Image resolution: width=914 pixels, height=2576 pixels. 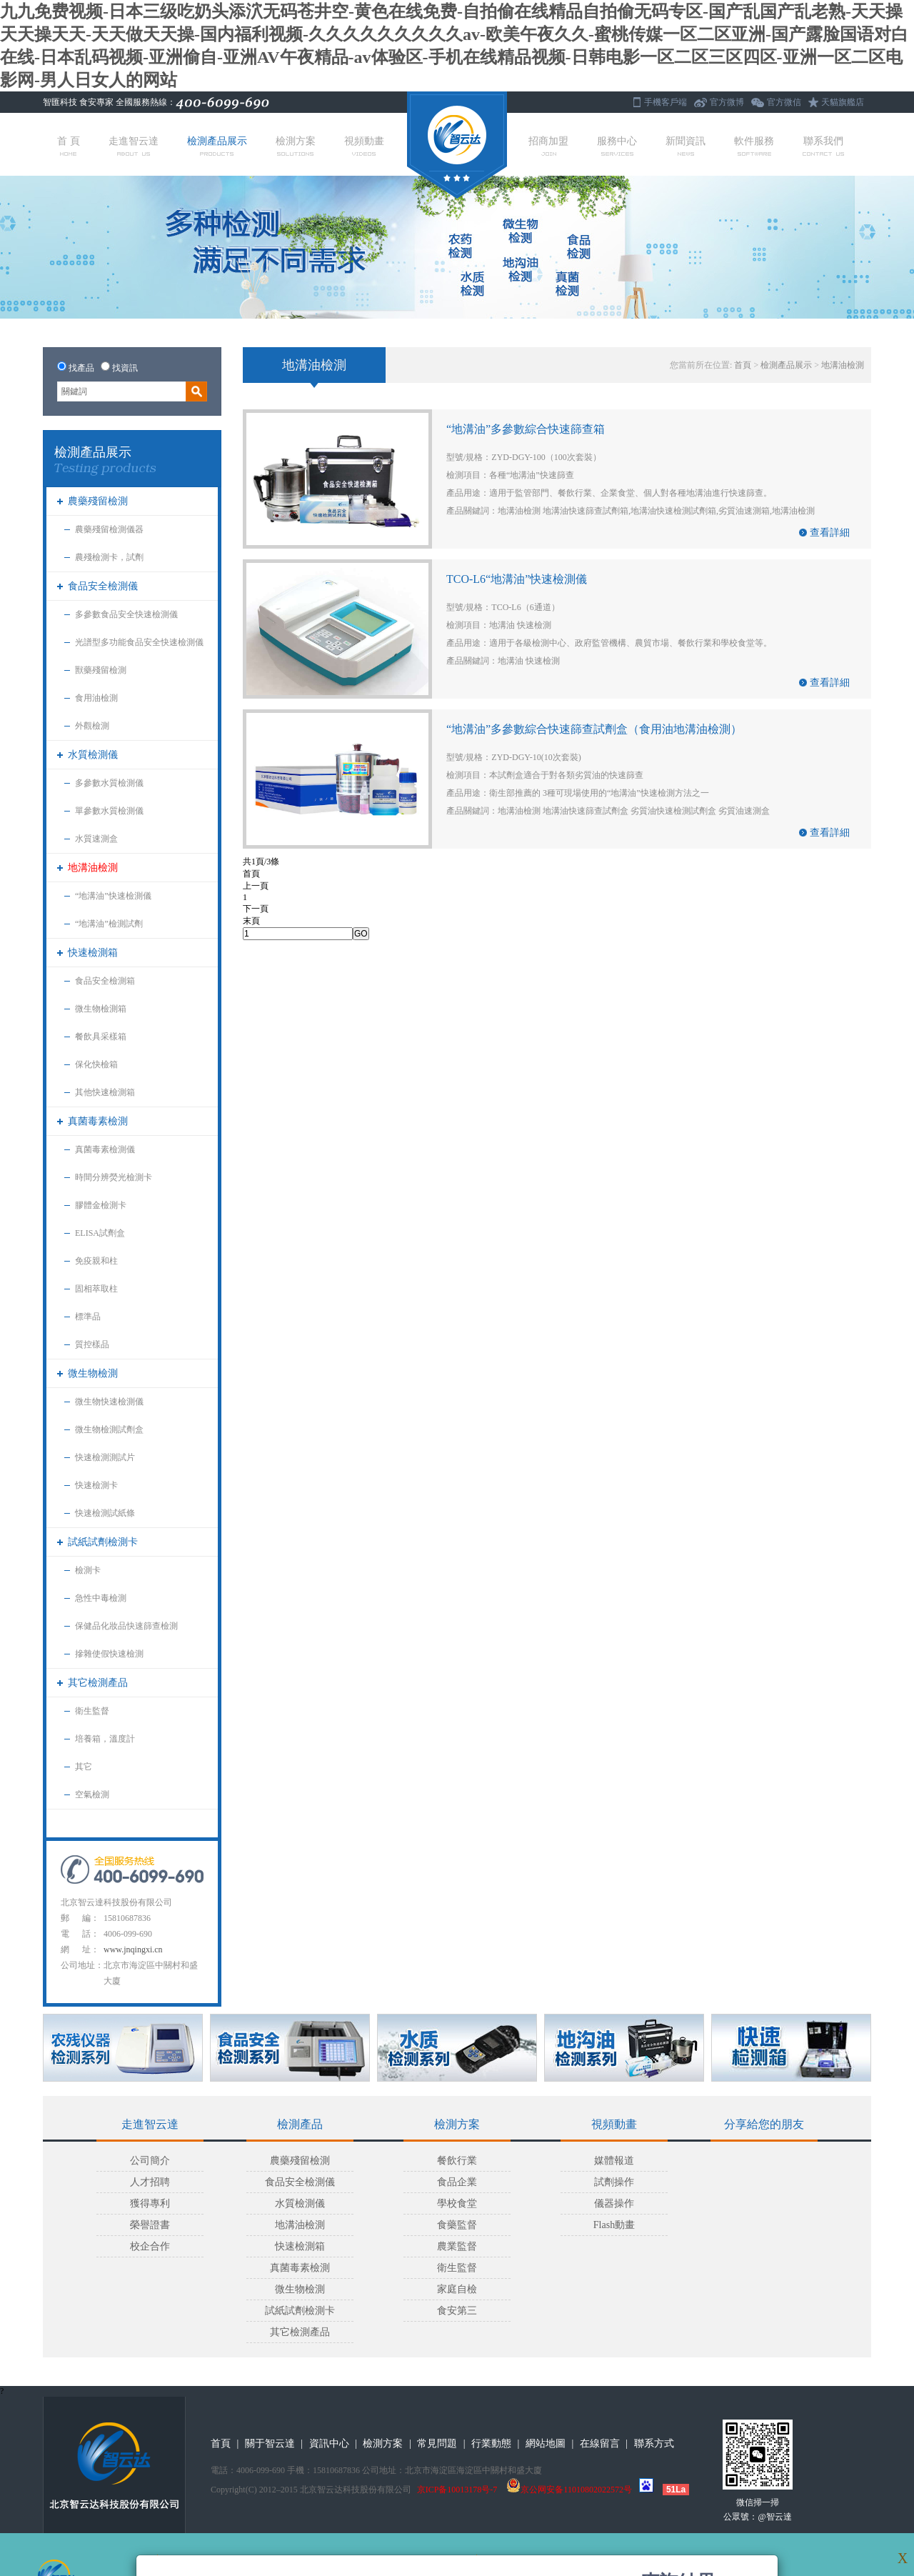 I want to click on 檢測方案, so click(x=296, y=146).